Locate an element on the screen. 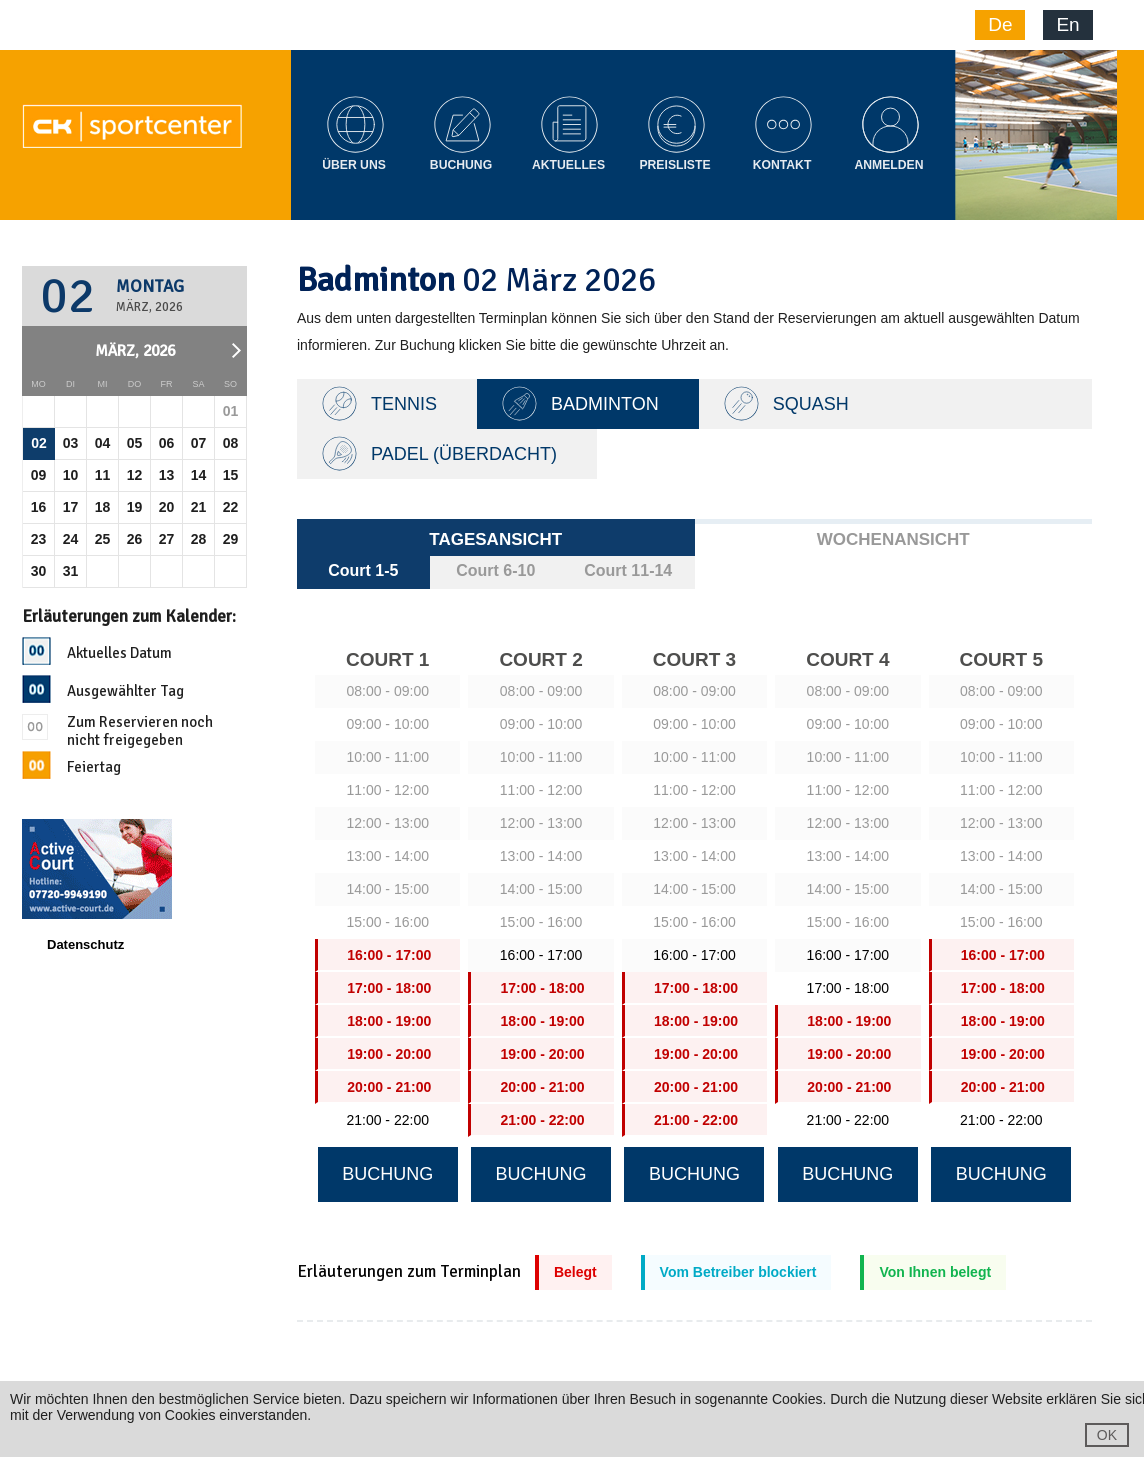  09 is located at coordinates (39, 475).